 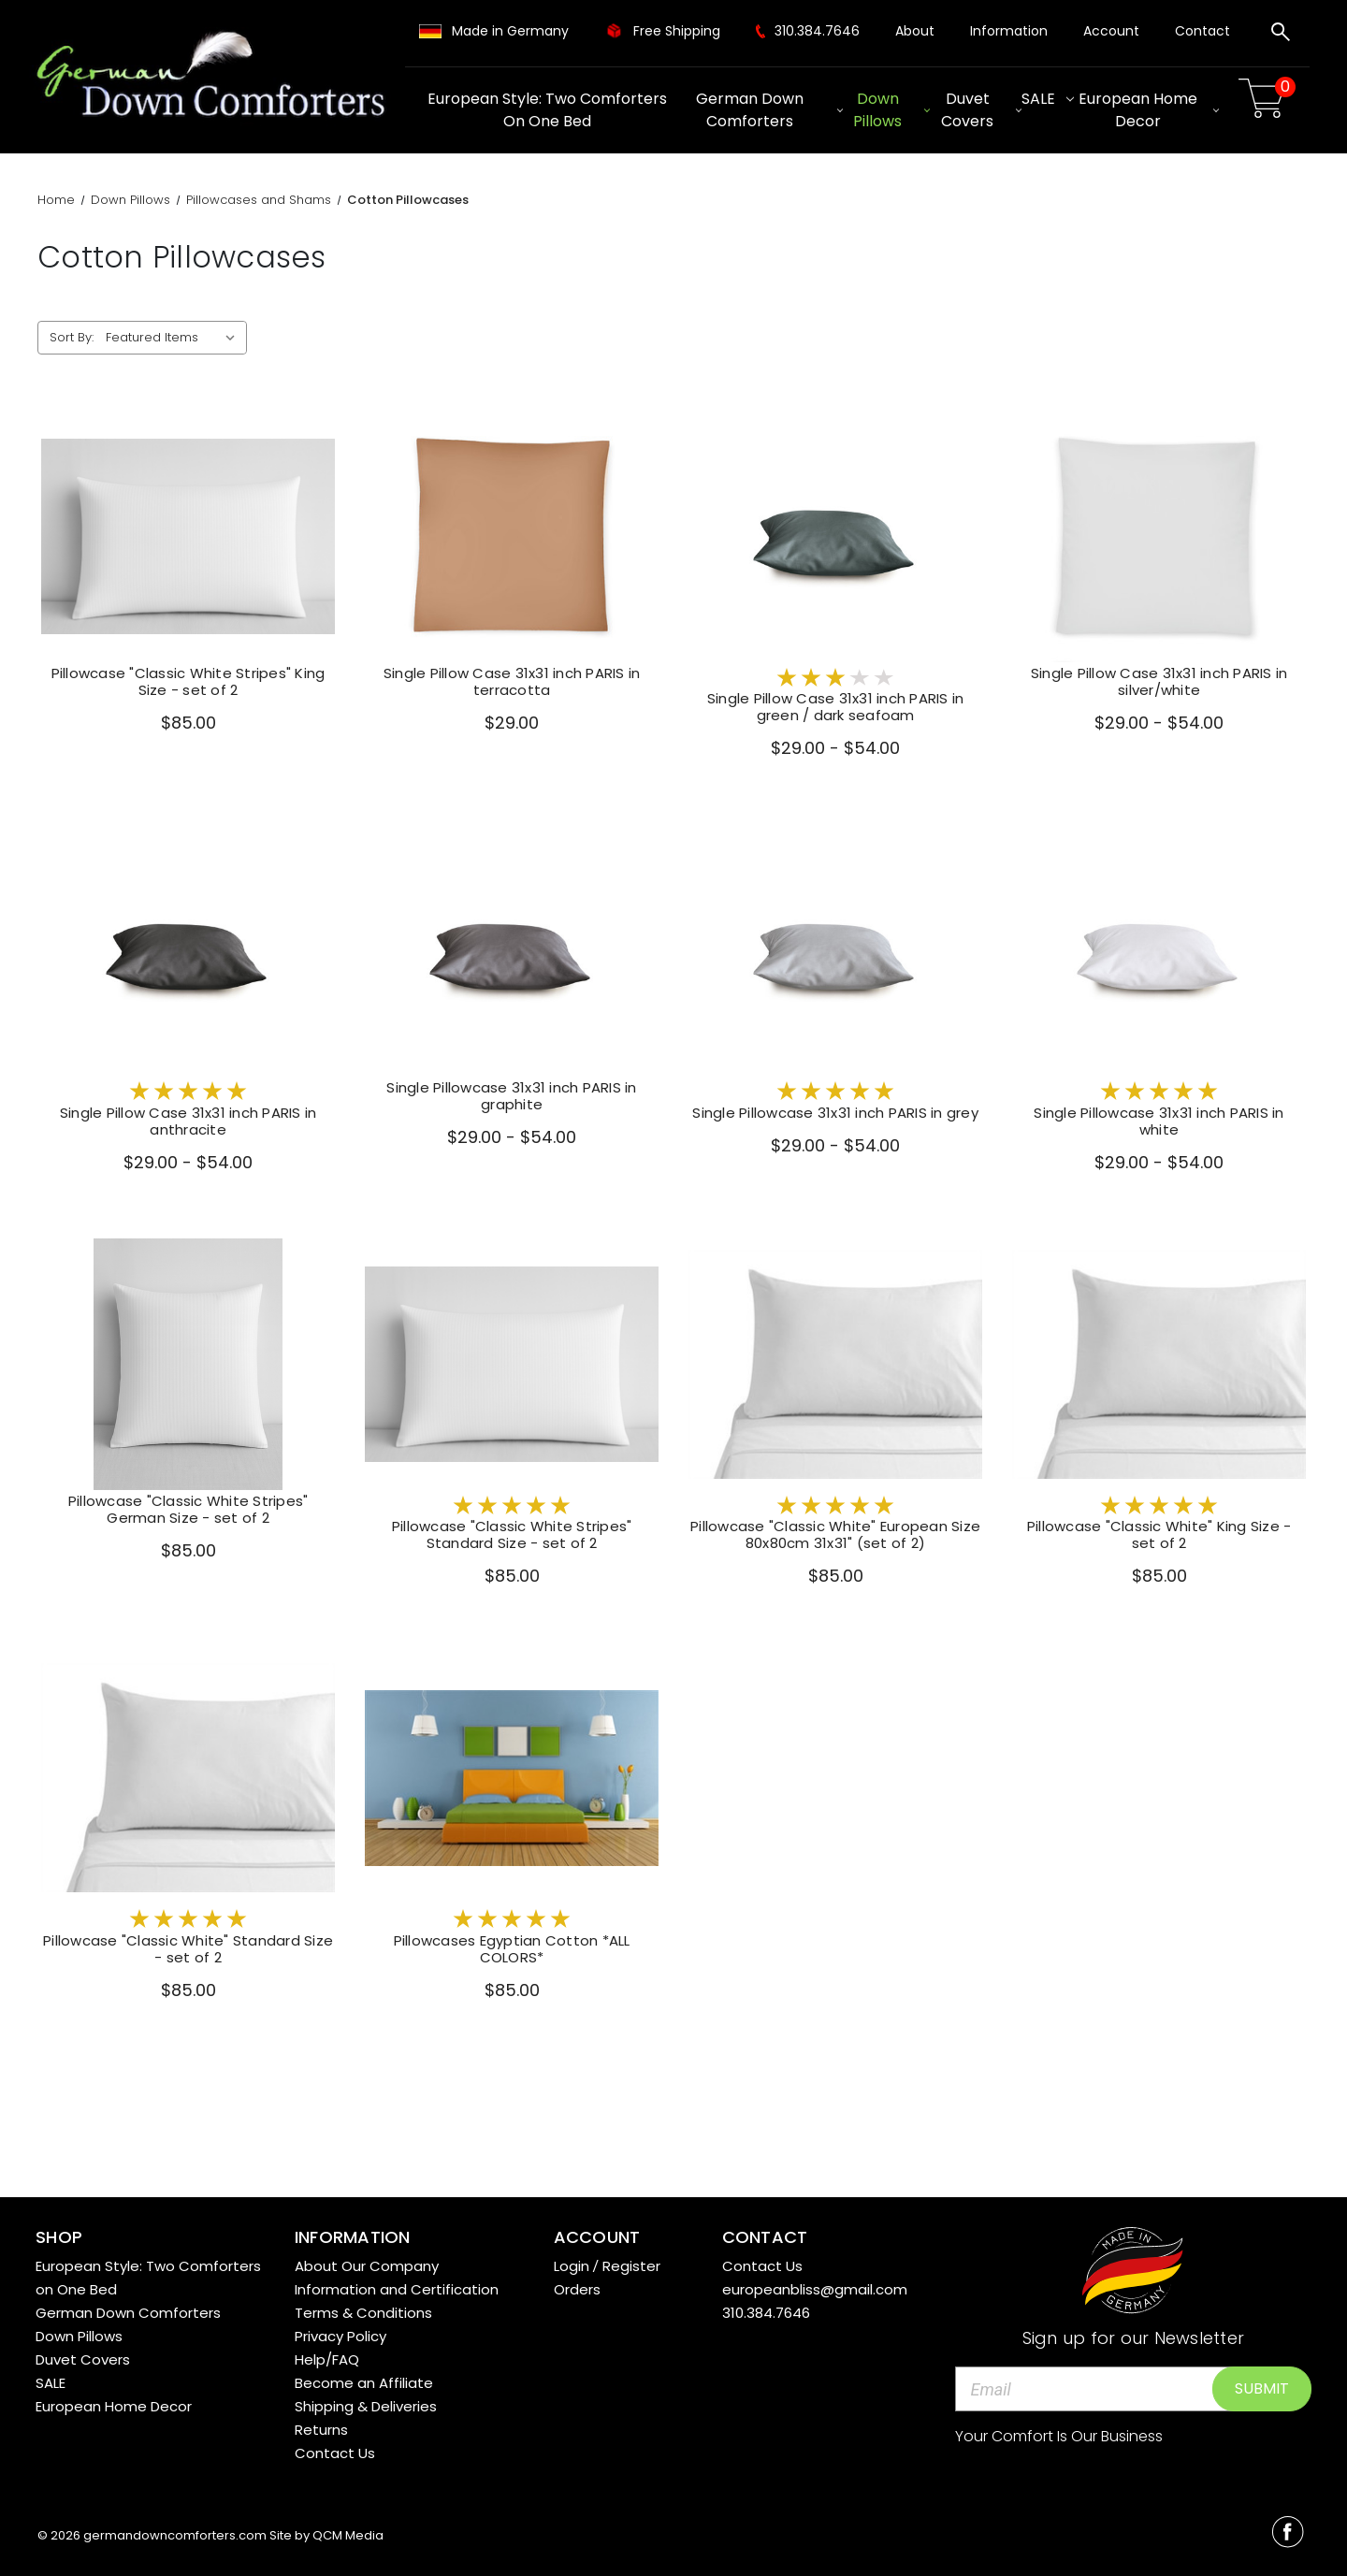 What do you see at coordinates (397, 2289) in the screenshot?
I see `Information and Certification` at bounding box center [397, 2289].